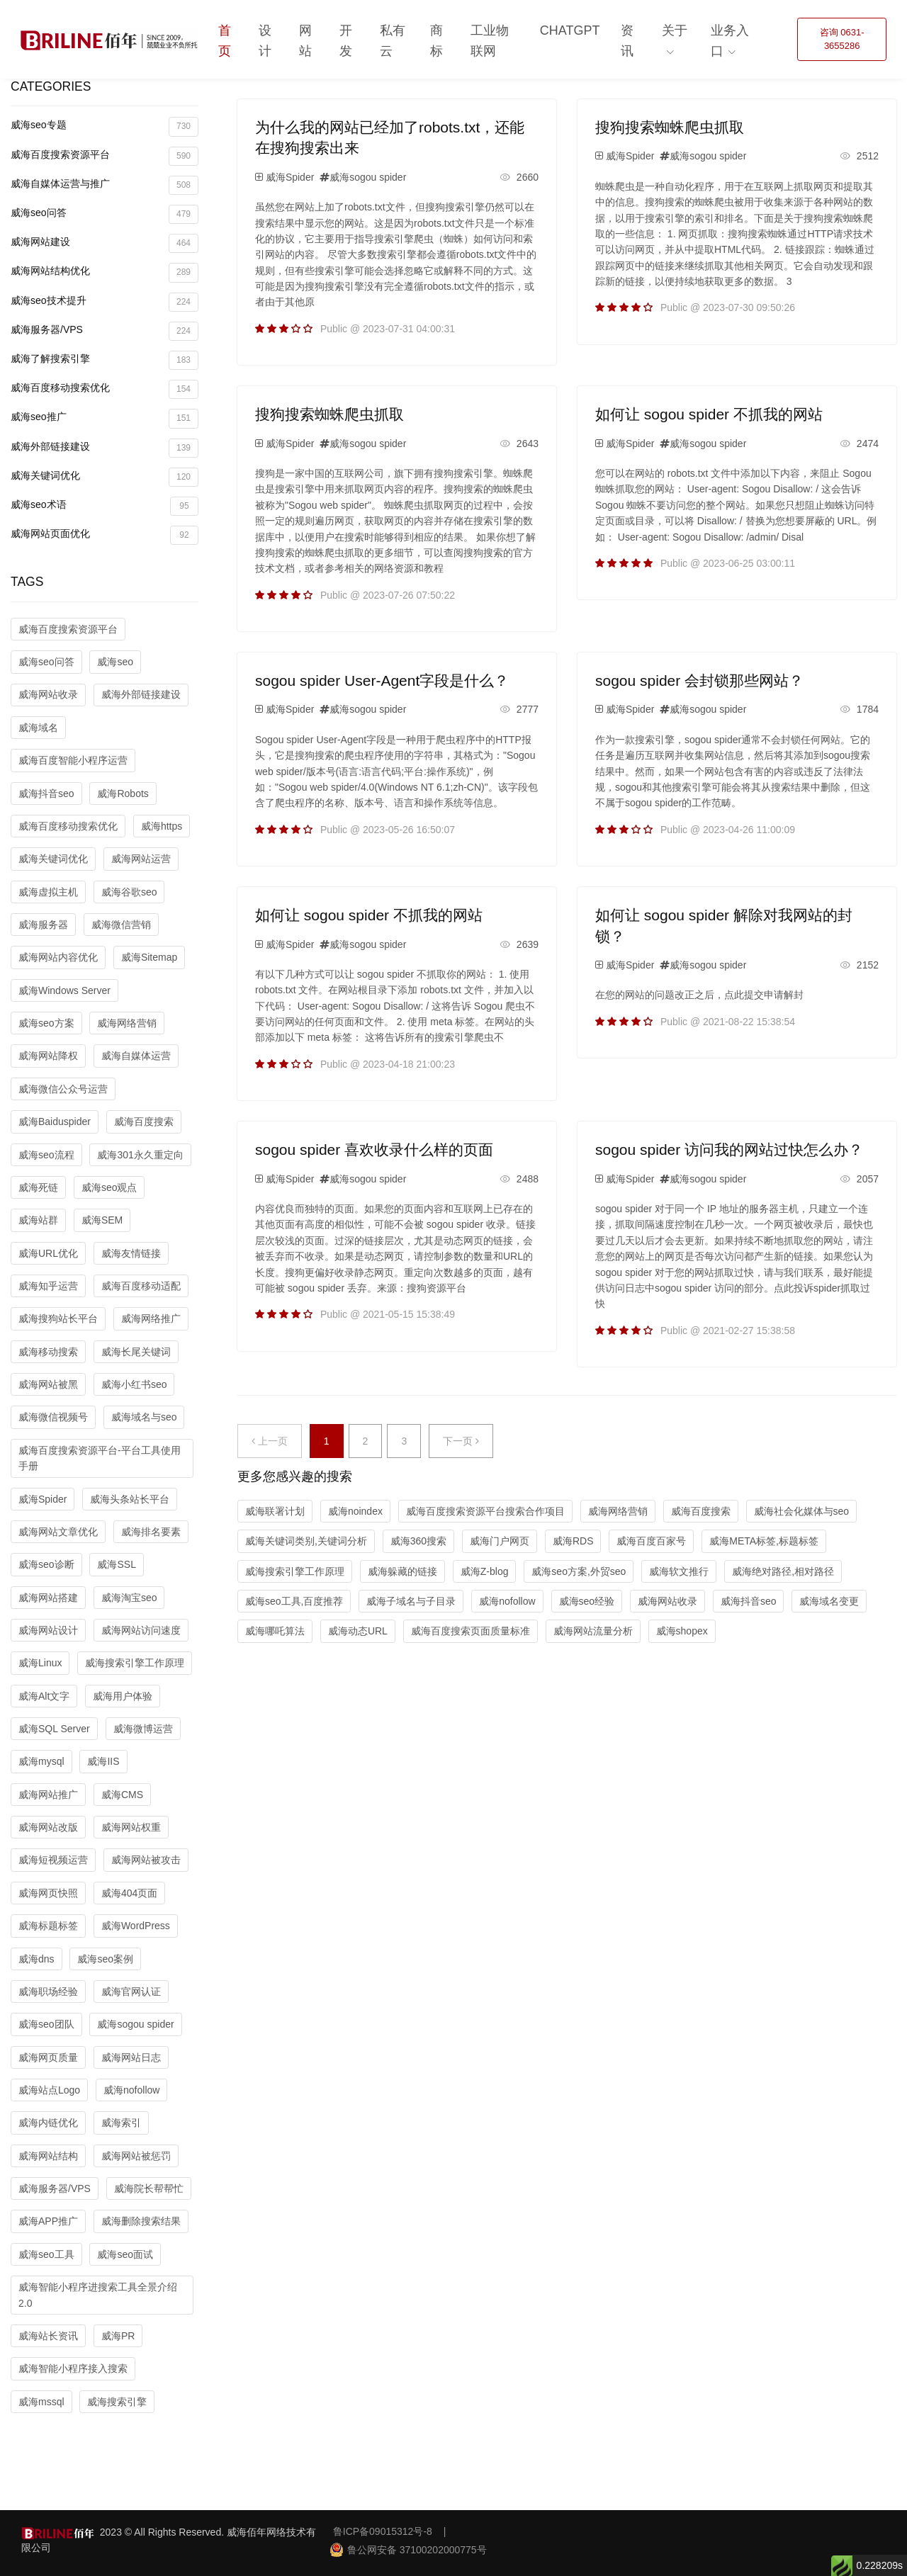 This screenshot has width=907, height=2576. Describe the element at coordinates (104, 535) in the screenshot. I see `威海网站页面优化` at that location.